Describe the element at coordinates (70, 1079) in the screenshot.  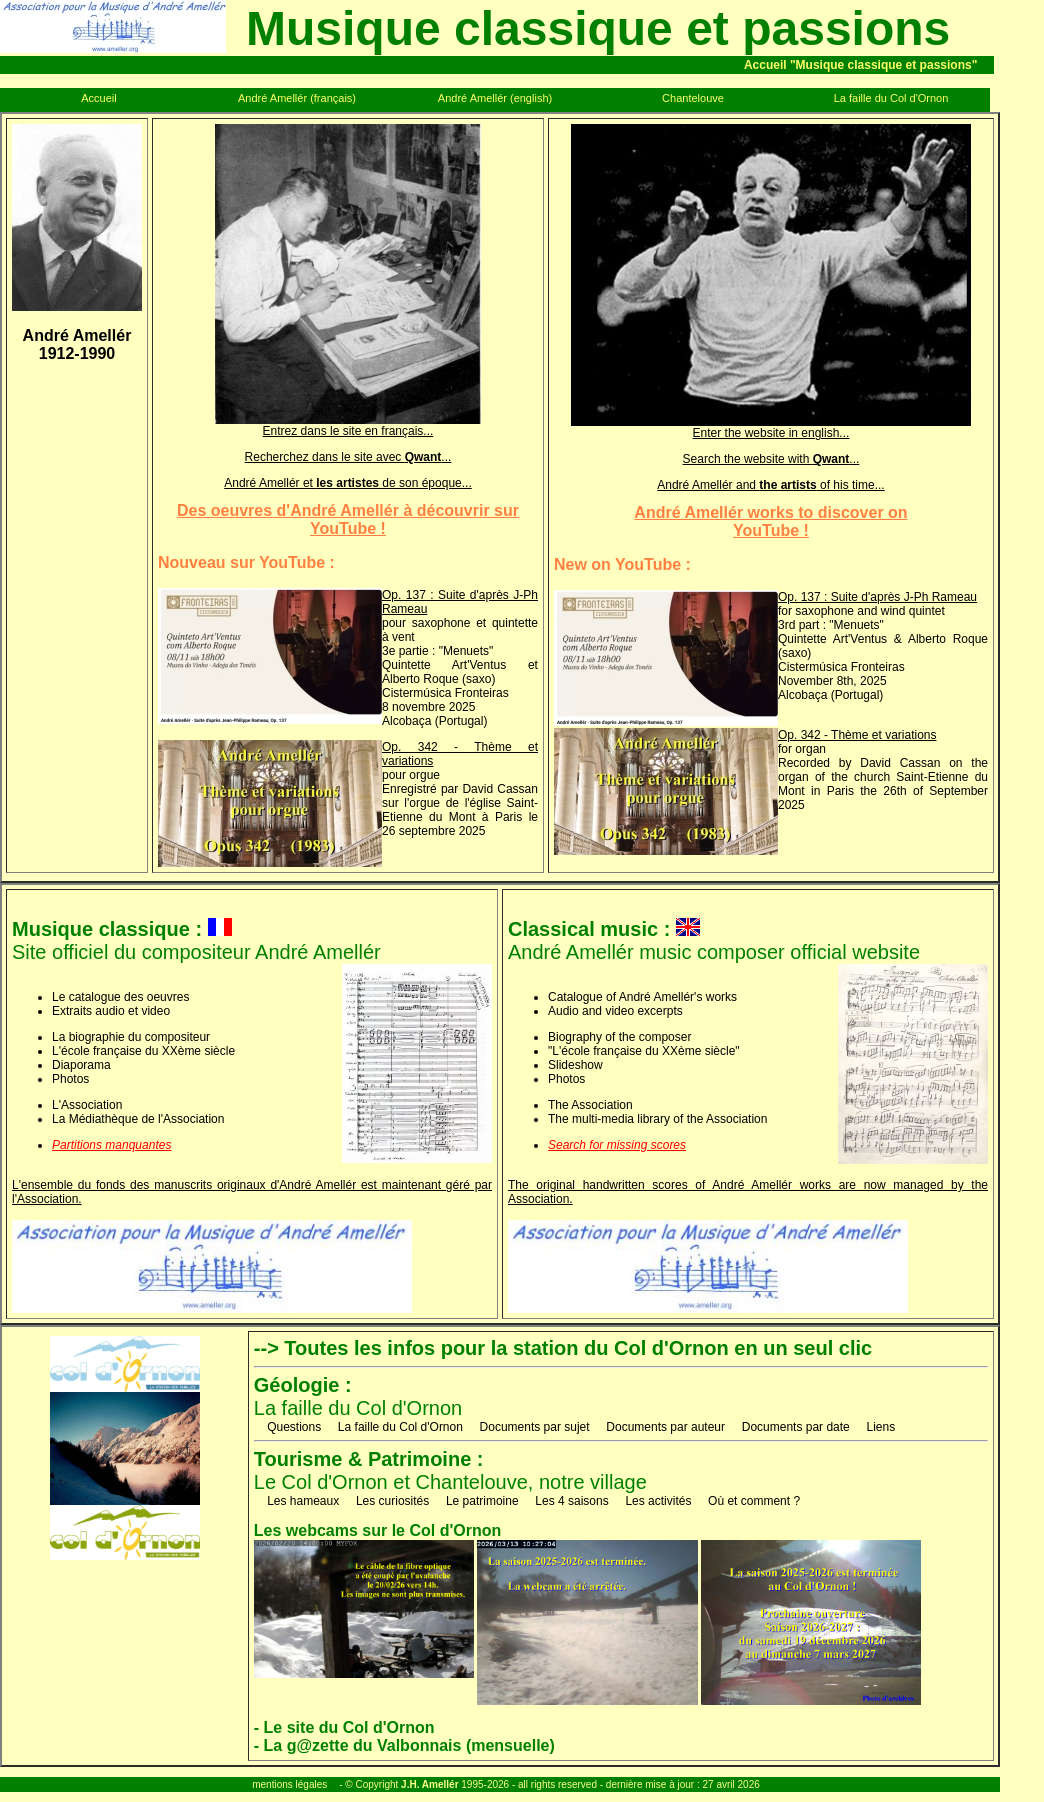
I see `Photos` at that location.